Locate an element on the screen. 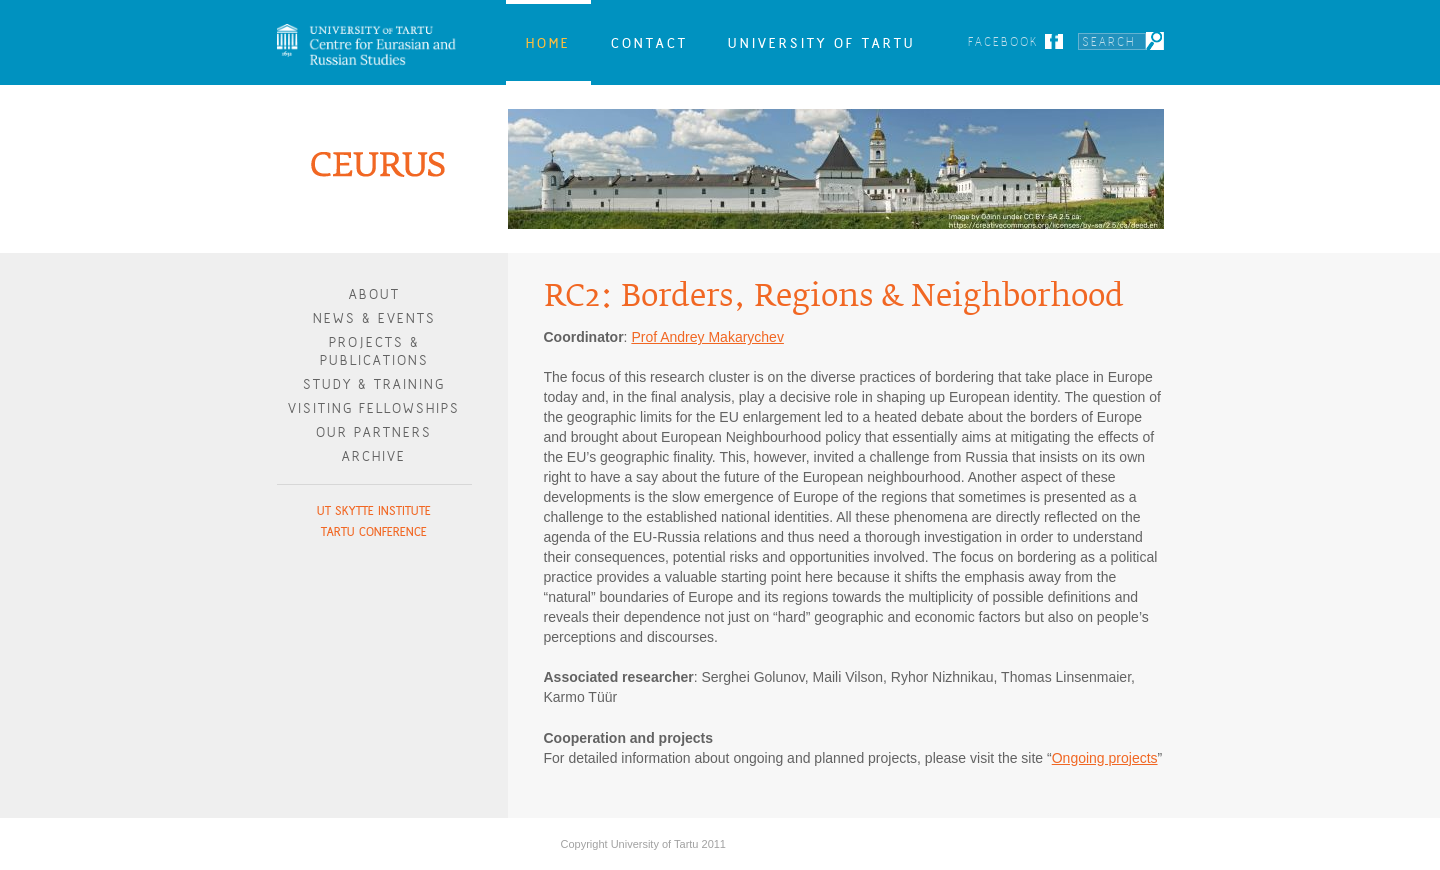 Image resolution: width=1440 pixels, height=870 pixels. Contact is located at coordinates (649, 43).